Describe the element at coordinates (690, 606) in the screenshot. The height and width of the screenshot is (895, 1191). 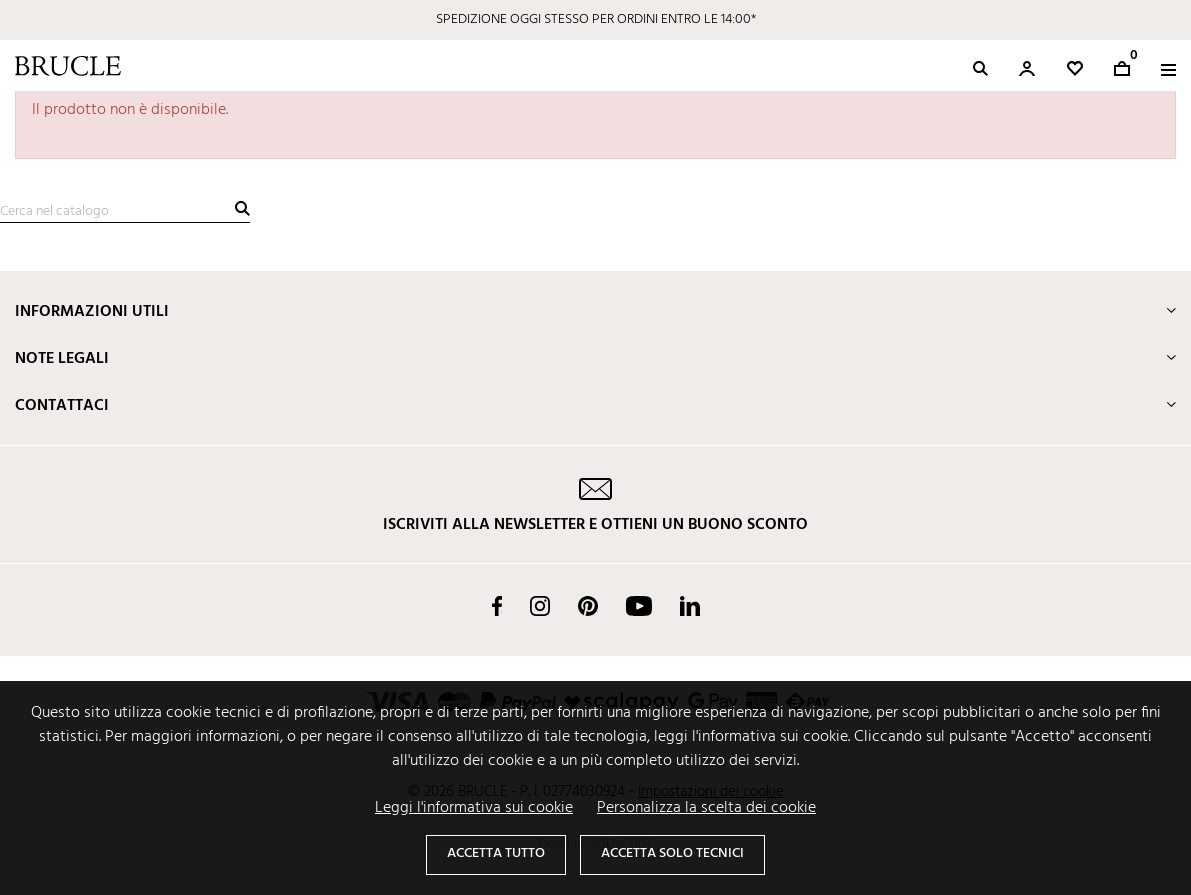
I see `LinkedIn` at that location.